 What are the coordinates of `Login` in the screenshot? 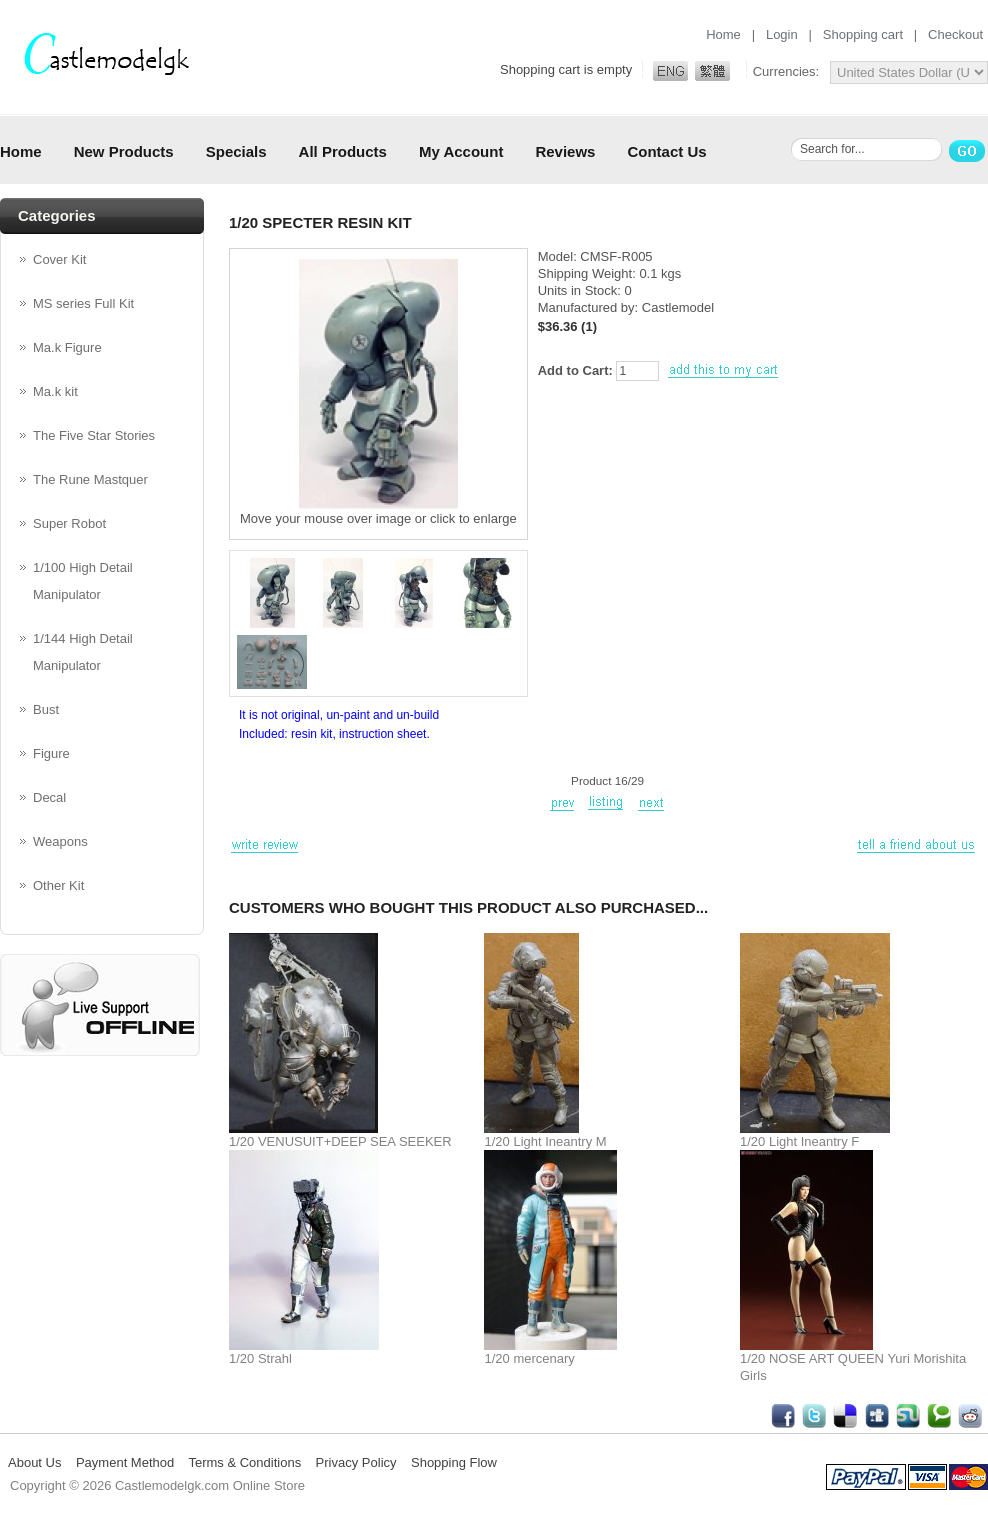 It's located at (782, 34).